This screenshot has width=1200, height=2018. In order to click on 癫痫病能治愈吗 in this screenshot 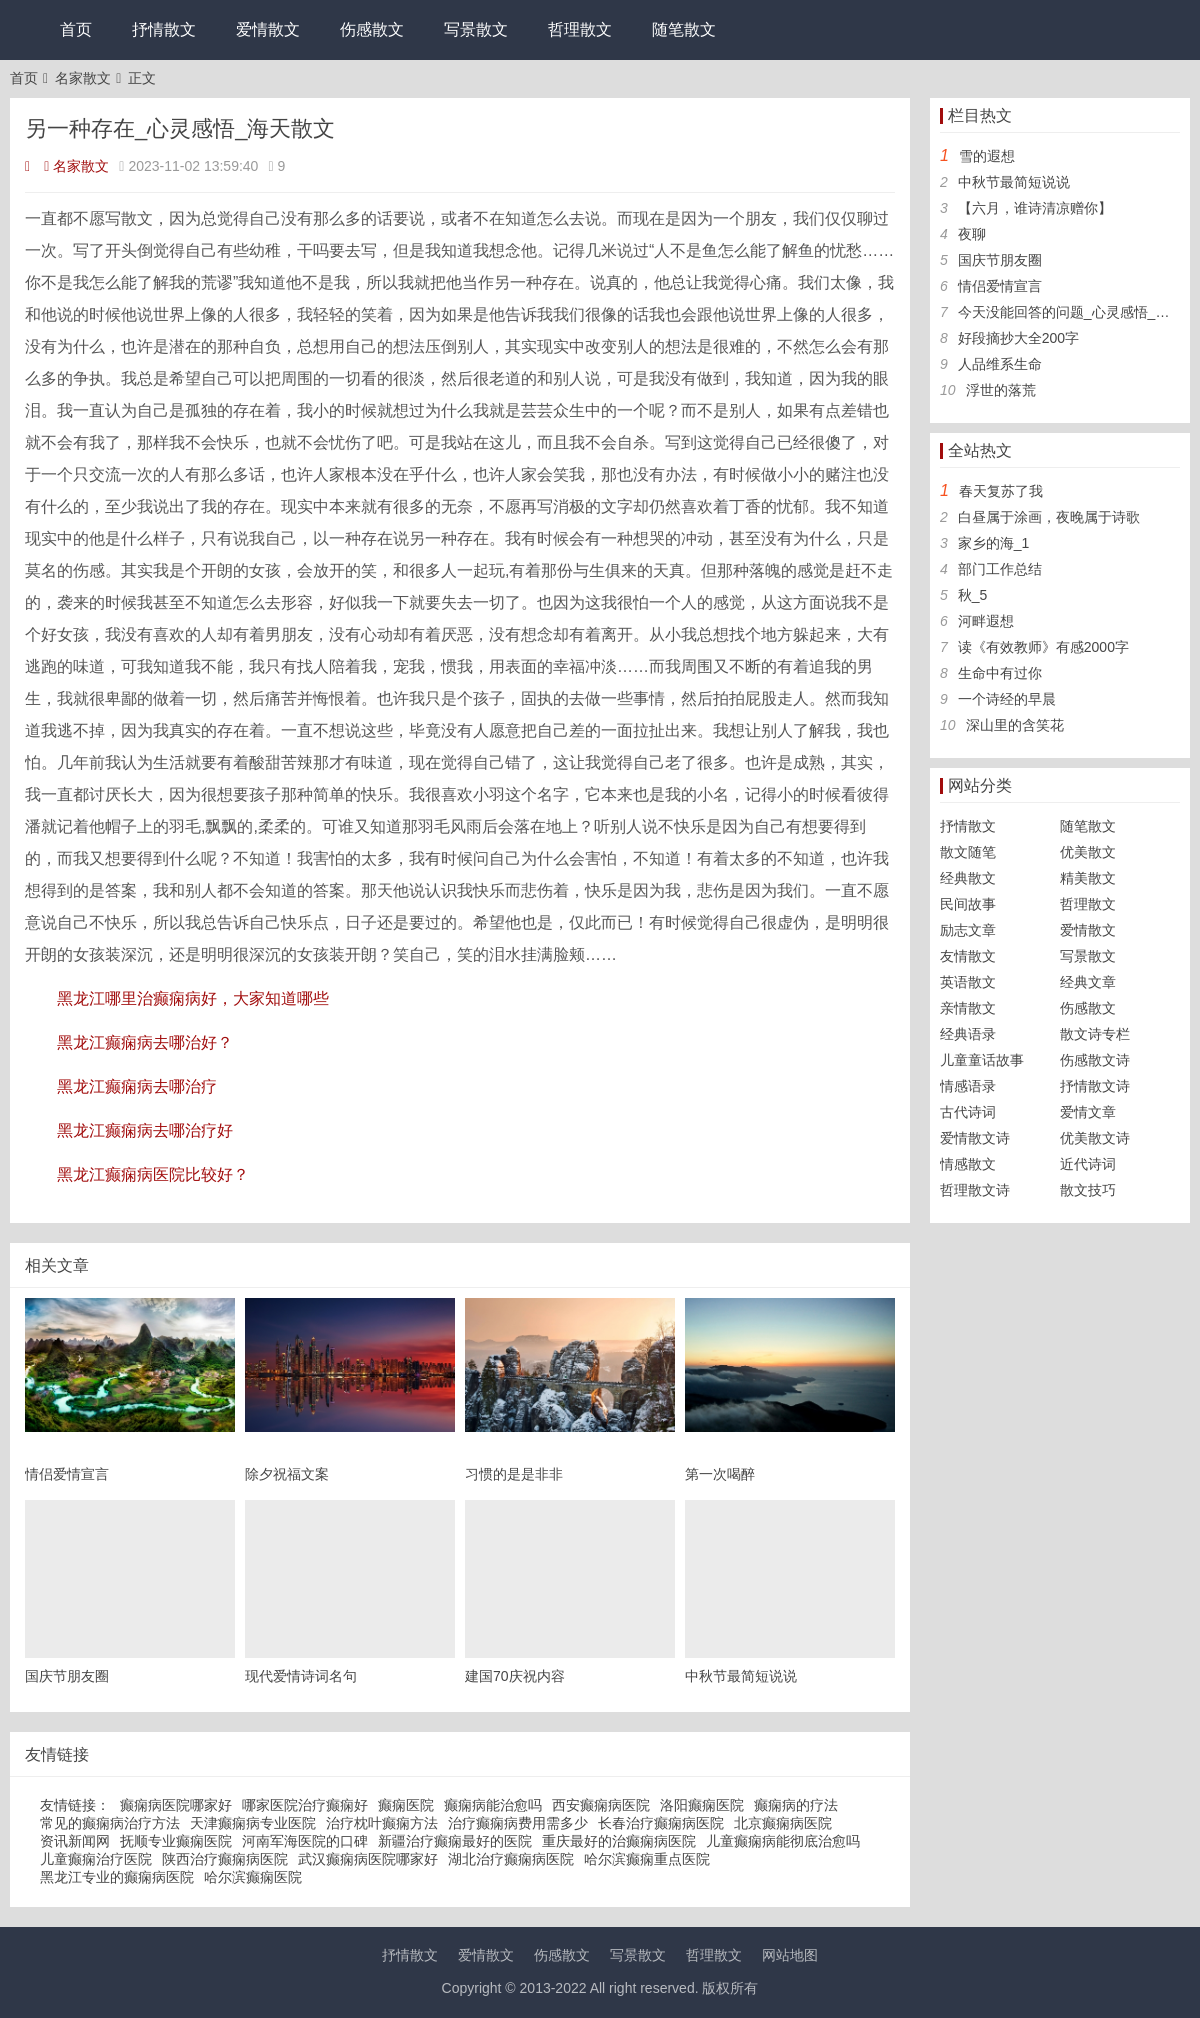, I will do `click(493, 1805)`.